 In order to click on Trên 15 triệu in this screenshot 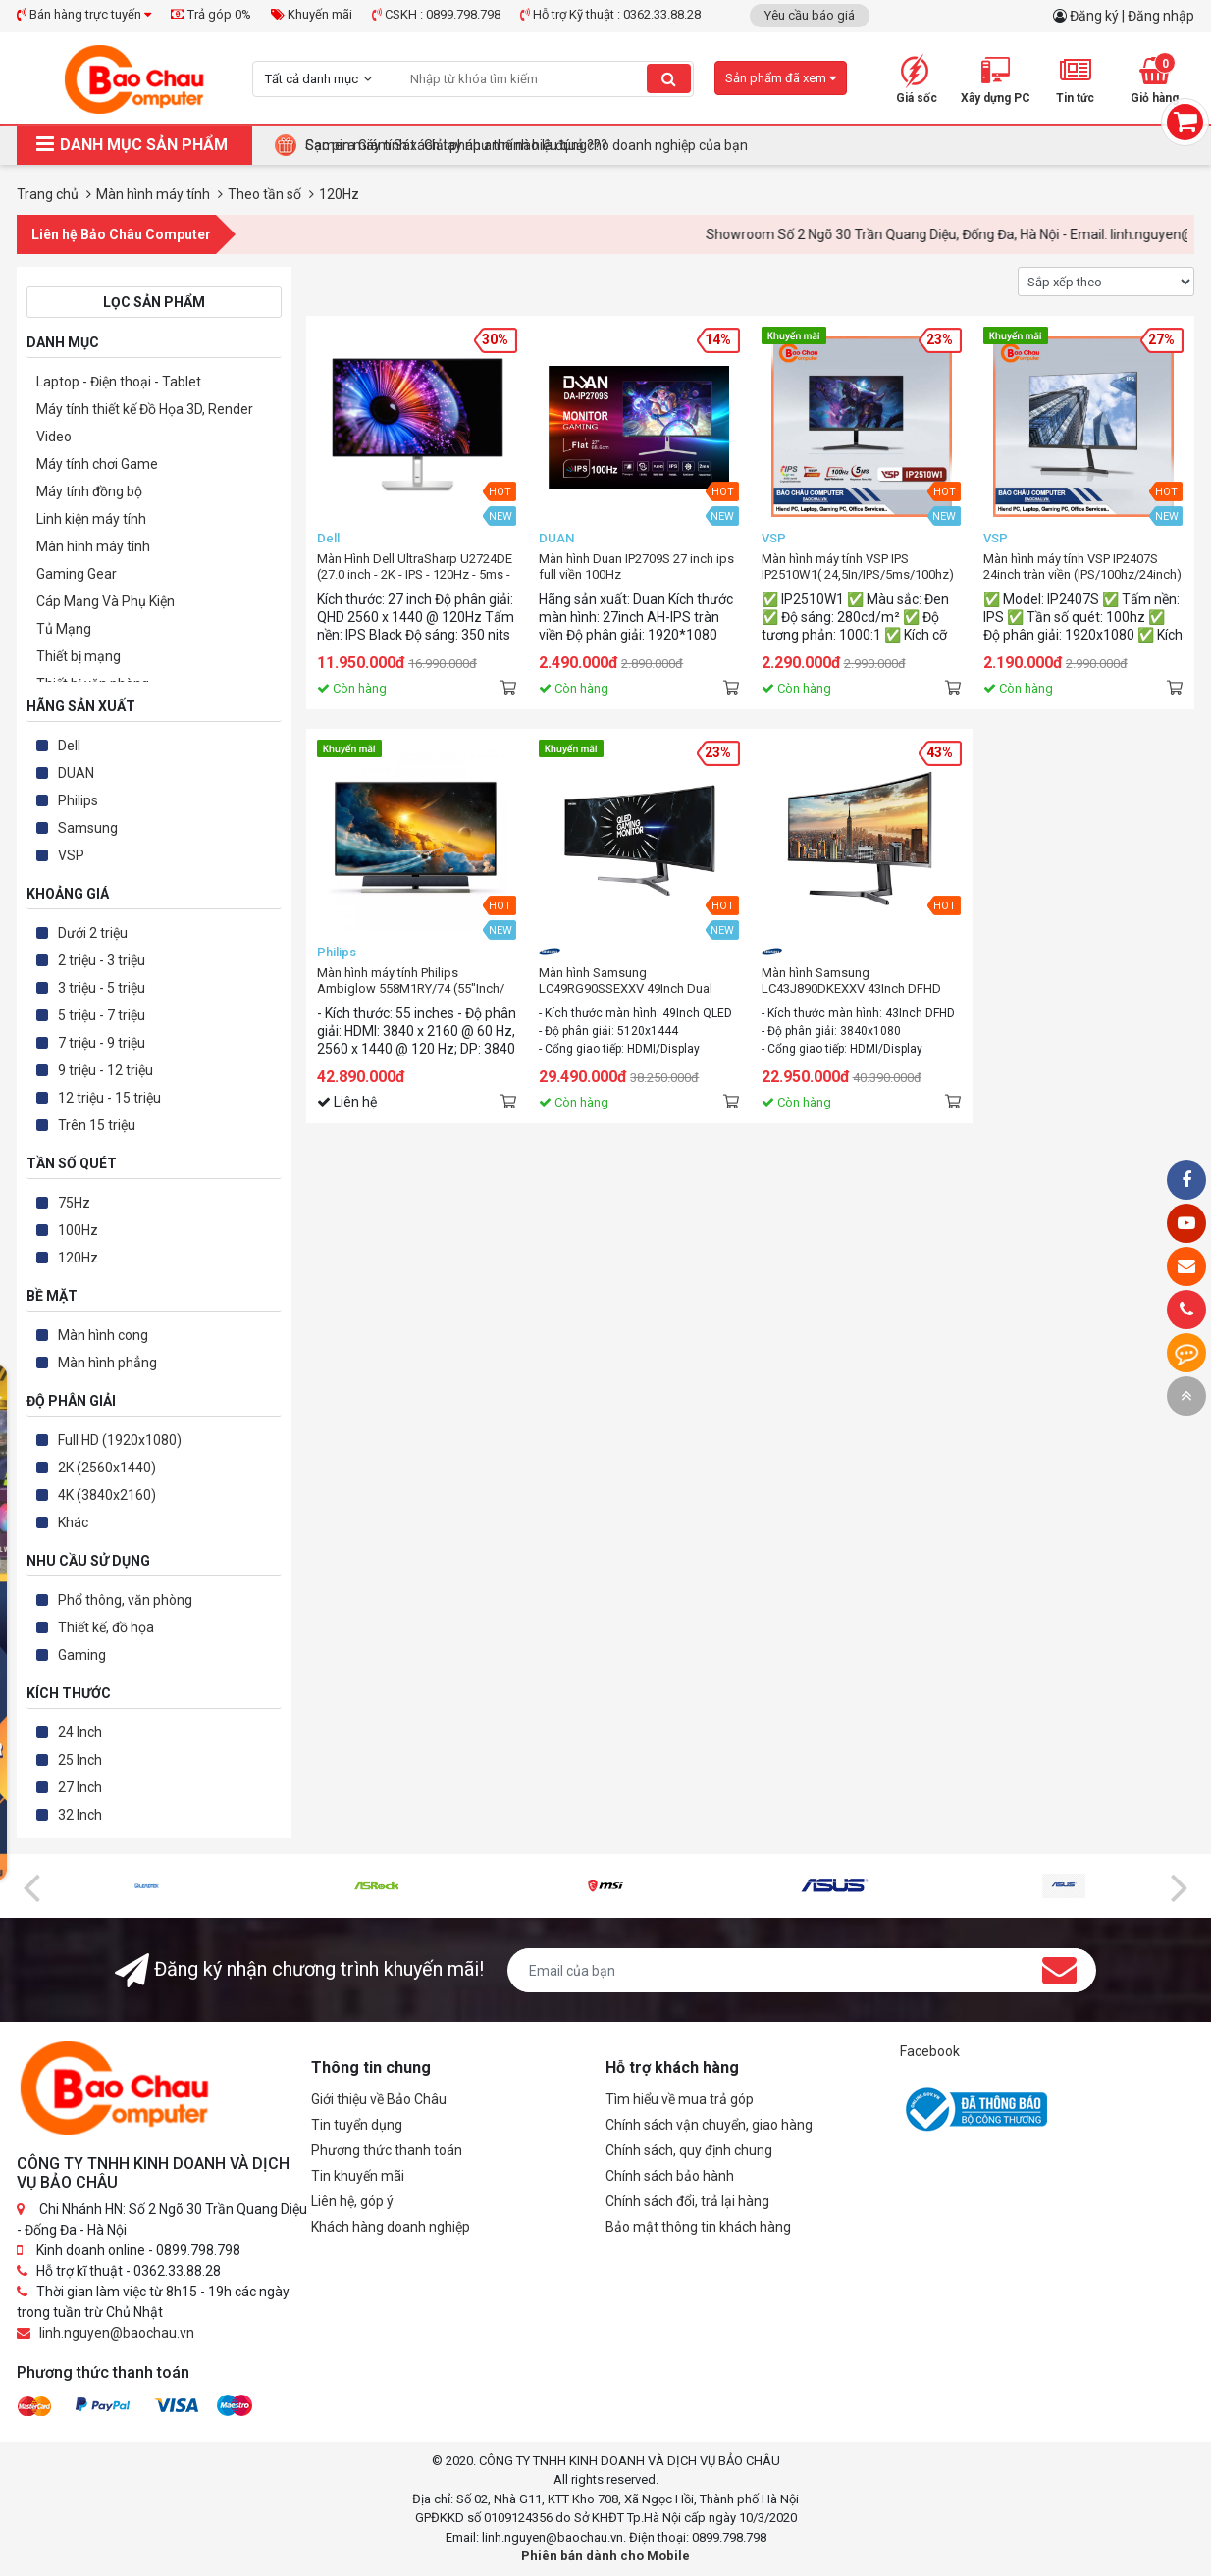, I will do `click(96, 1125)`.